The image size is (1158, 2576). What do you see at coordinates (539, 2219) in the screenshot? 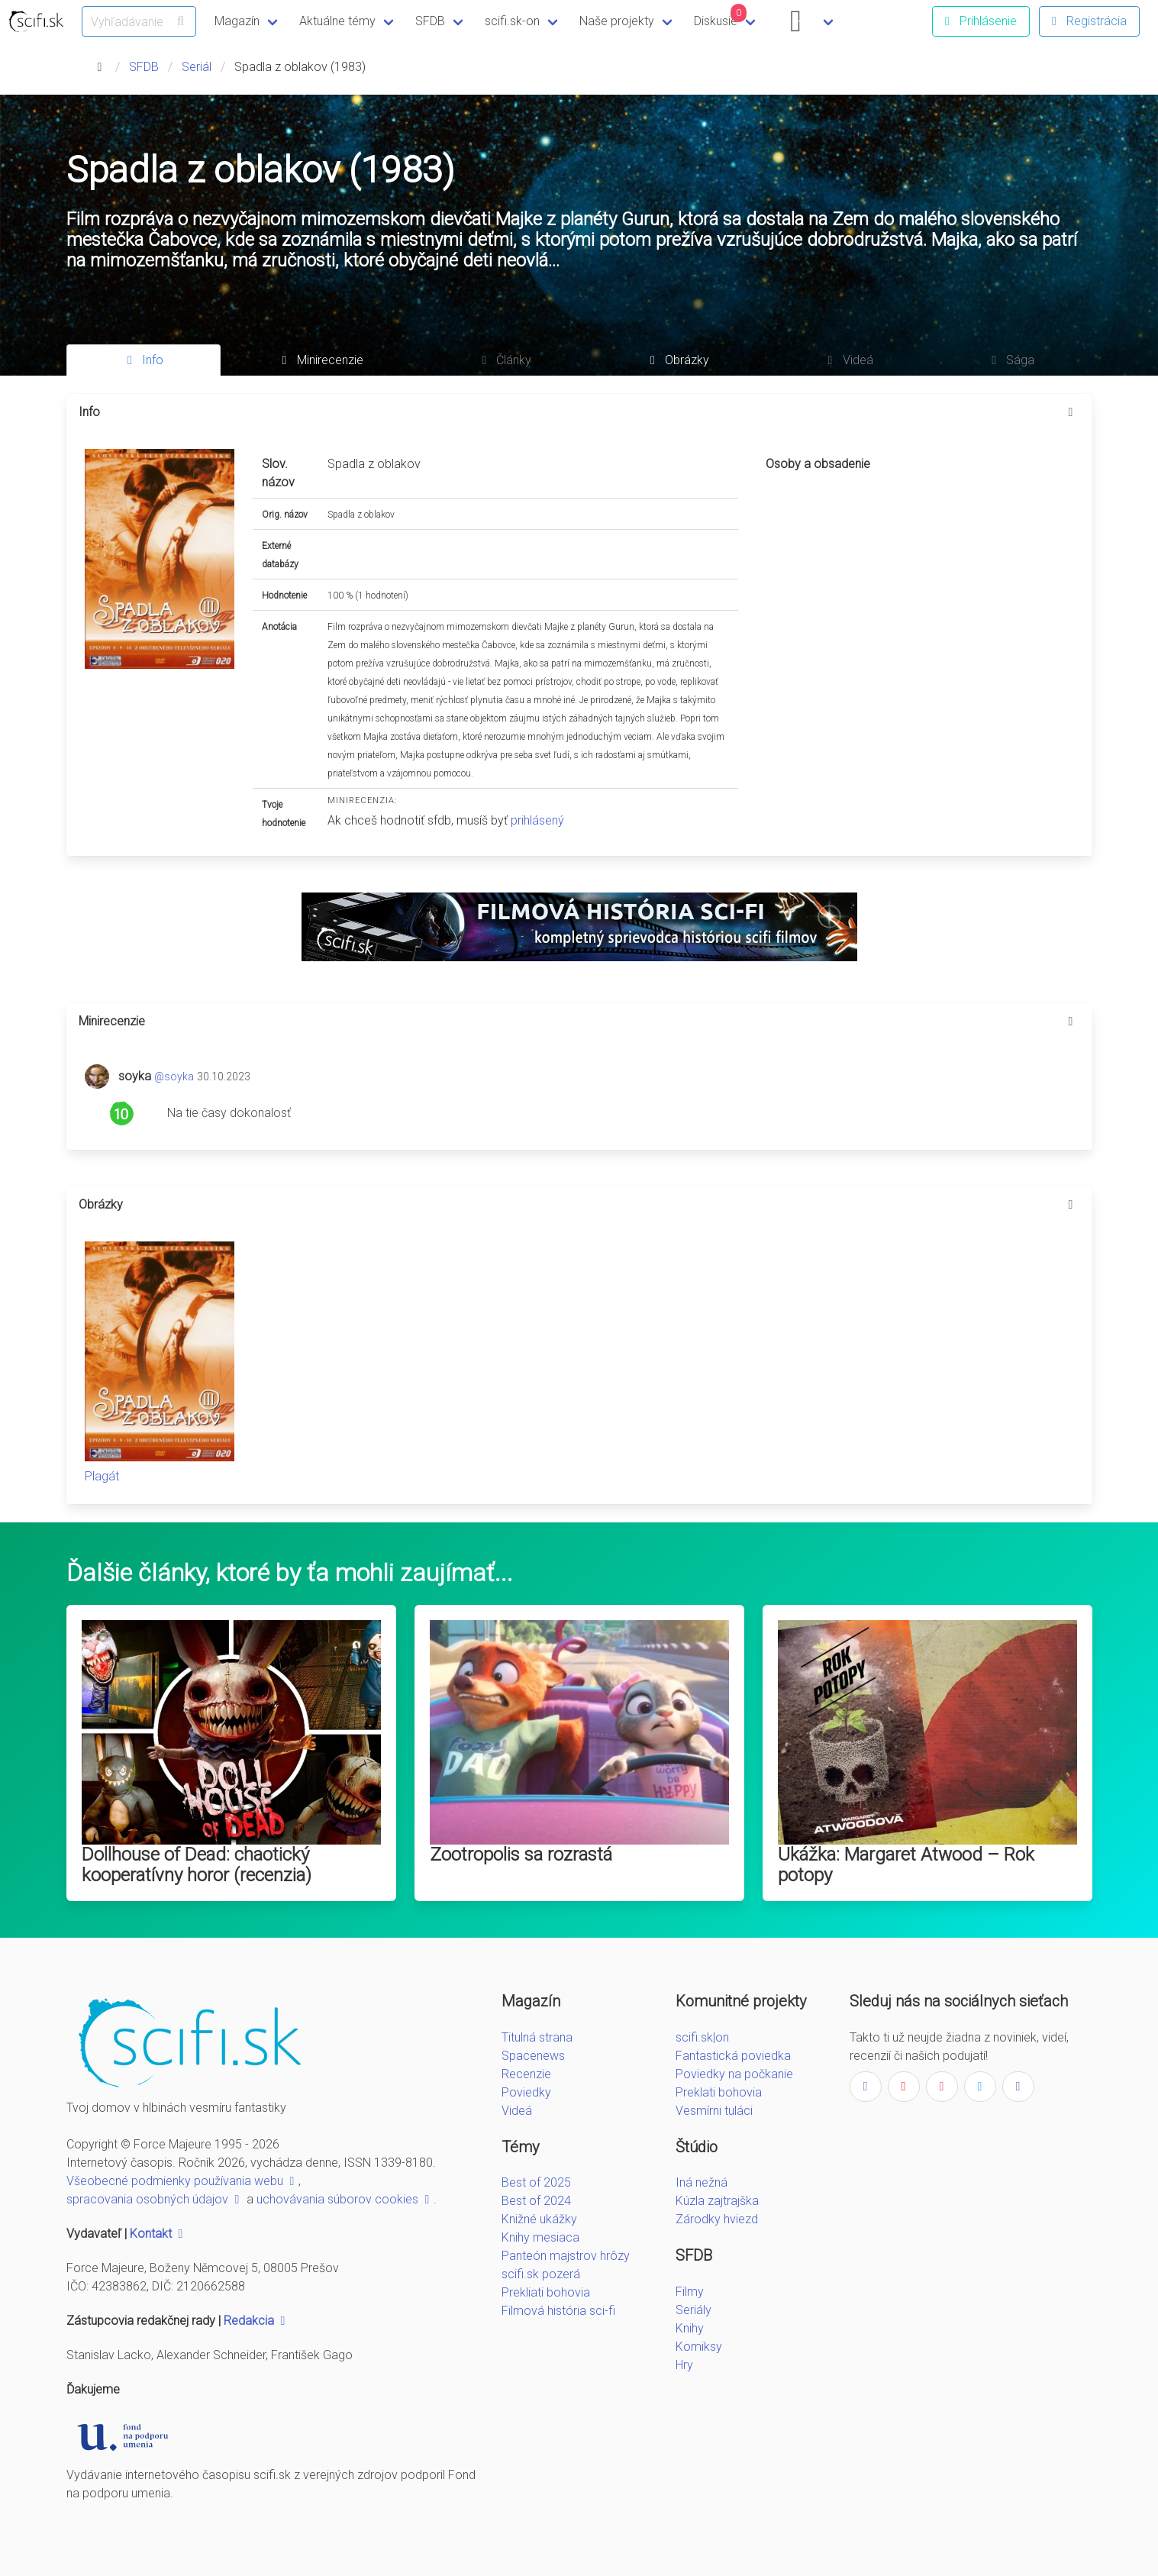
I see `Knižné ukážky` at bounding box center [539, 2219].